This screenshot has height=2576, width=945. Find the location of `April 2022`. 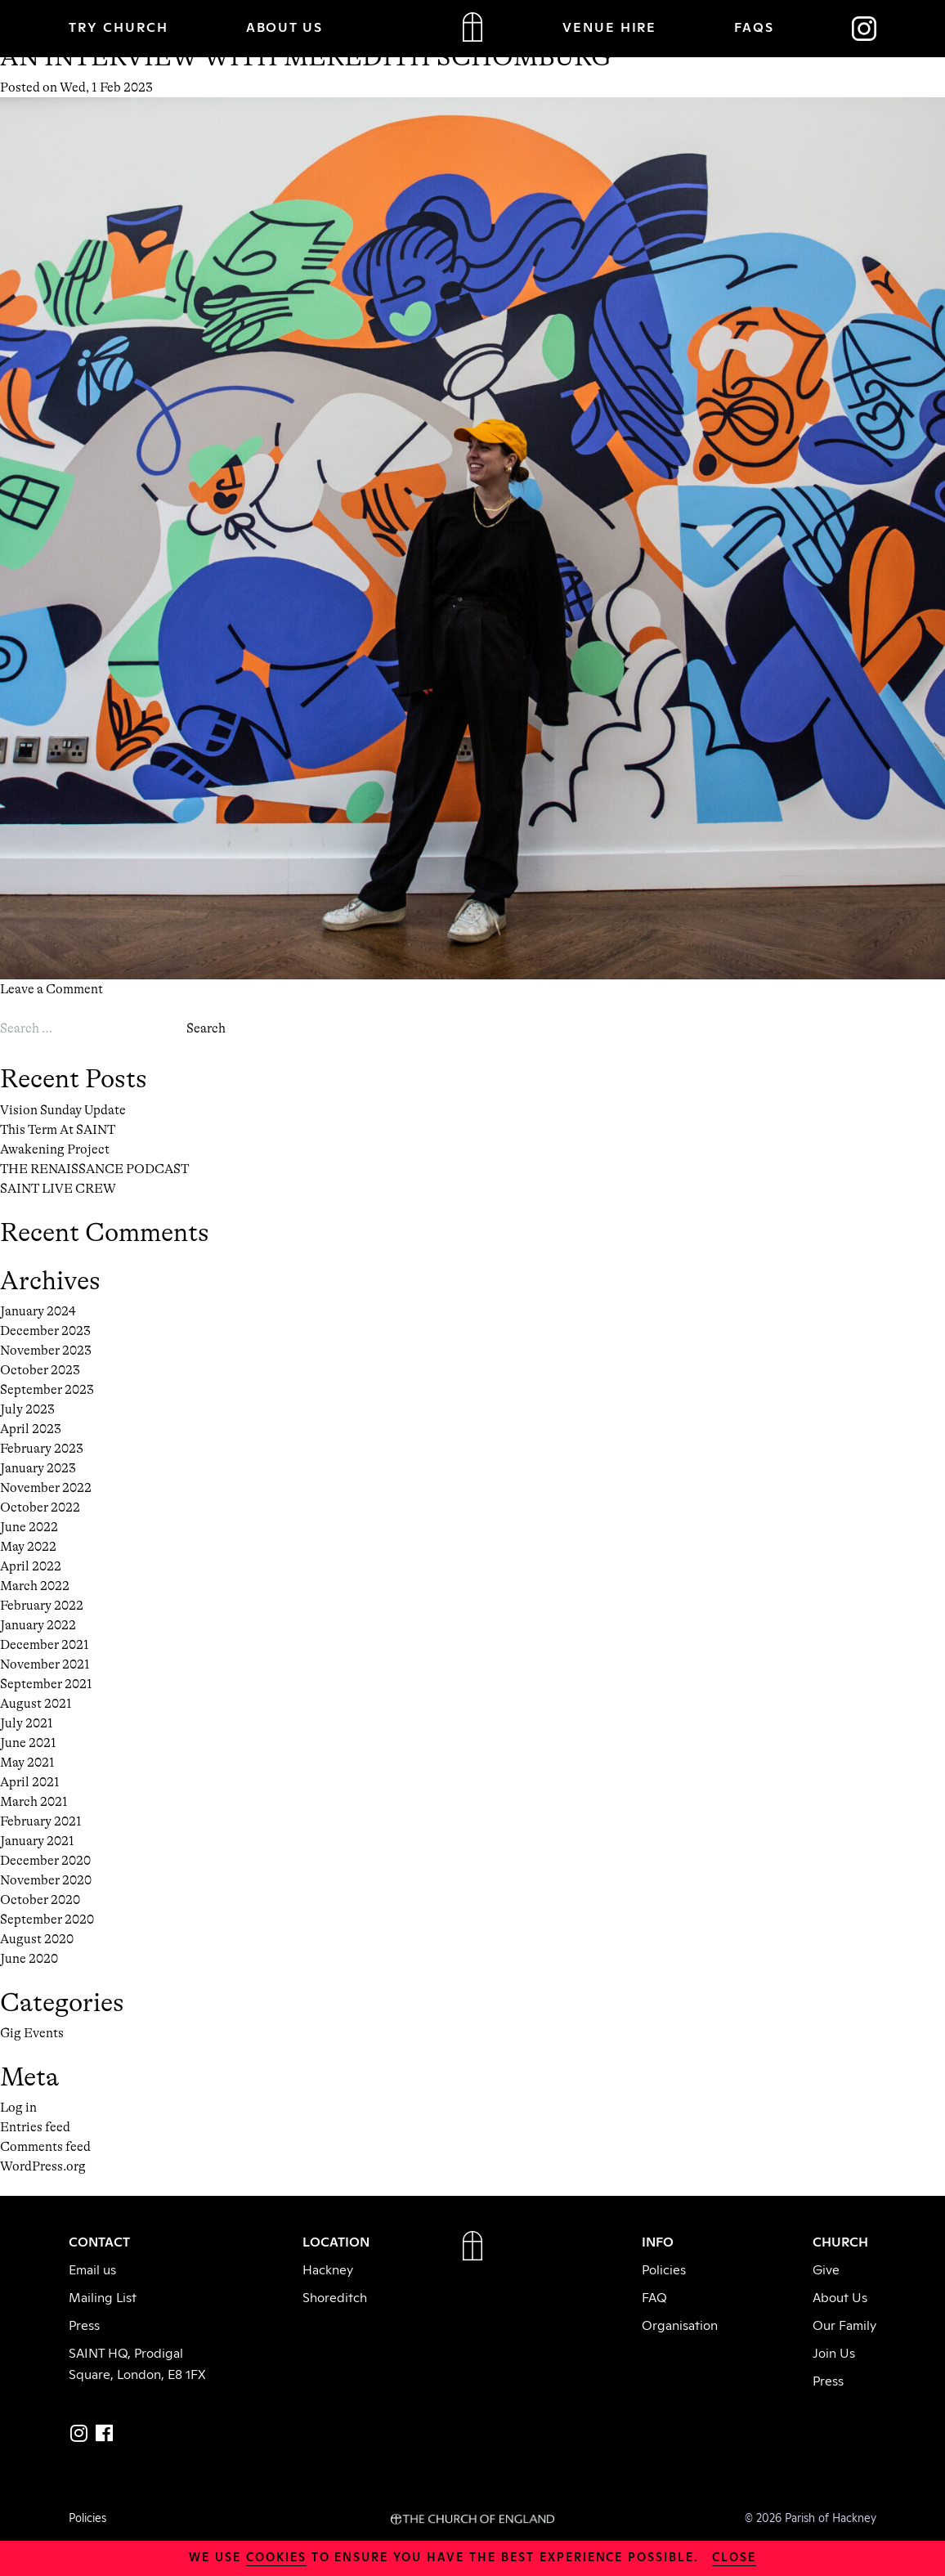

April 2022 is located at coordinates (30, 1566).